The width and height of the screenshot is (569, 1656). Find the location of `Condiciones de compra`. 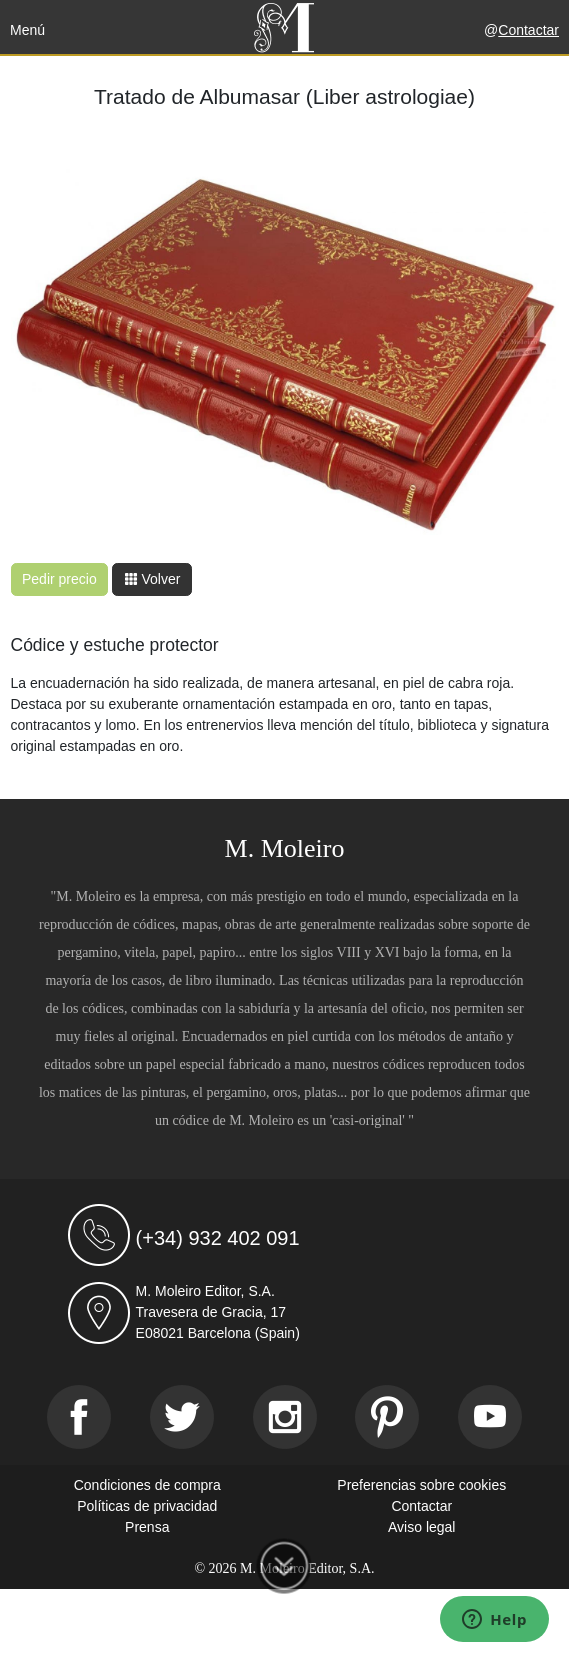

Condiciones de compra is located at coordinates (147, 1485).